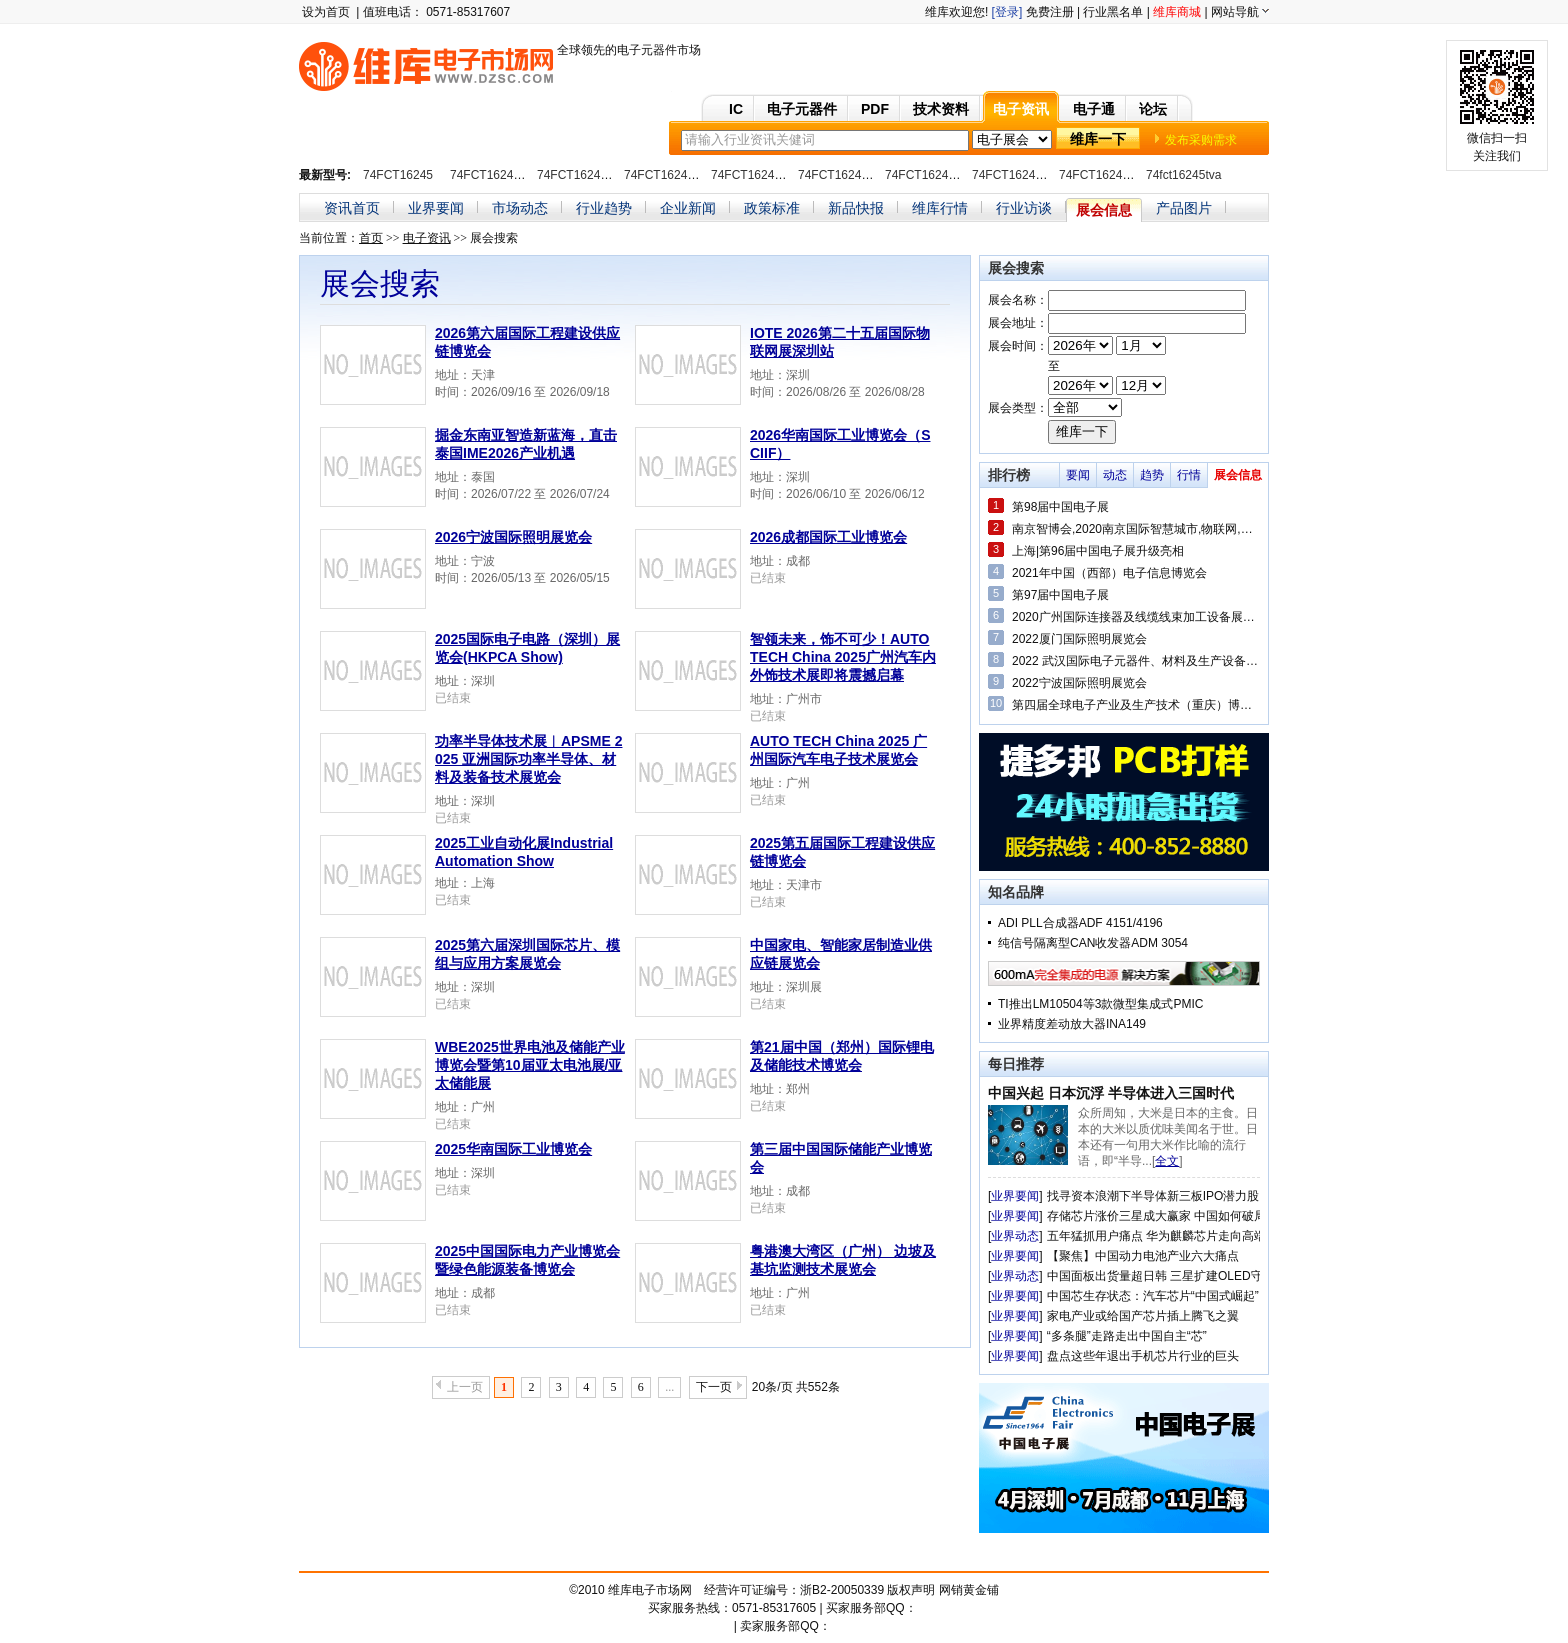 This screenshot has width=1568, height=1643. I want to click on 盘点这些年退出手机芯片行业的巨头, so click(1143, 1356).